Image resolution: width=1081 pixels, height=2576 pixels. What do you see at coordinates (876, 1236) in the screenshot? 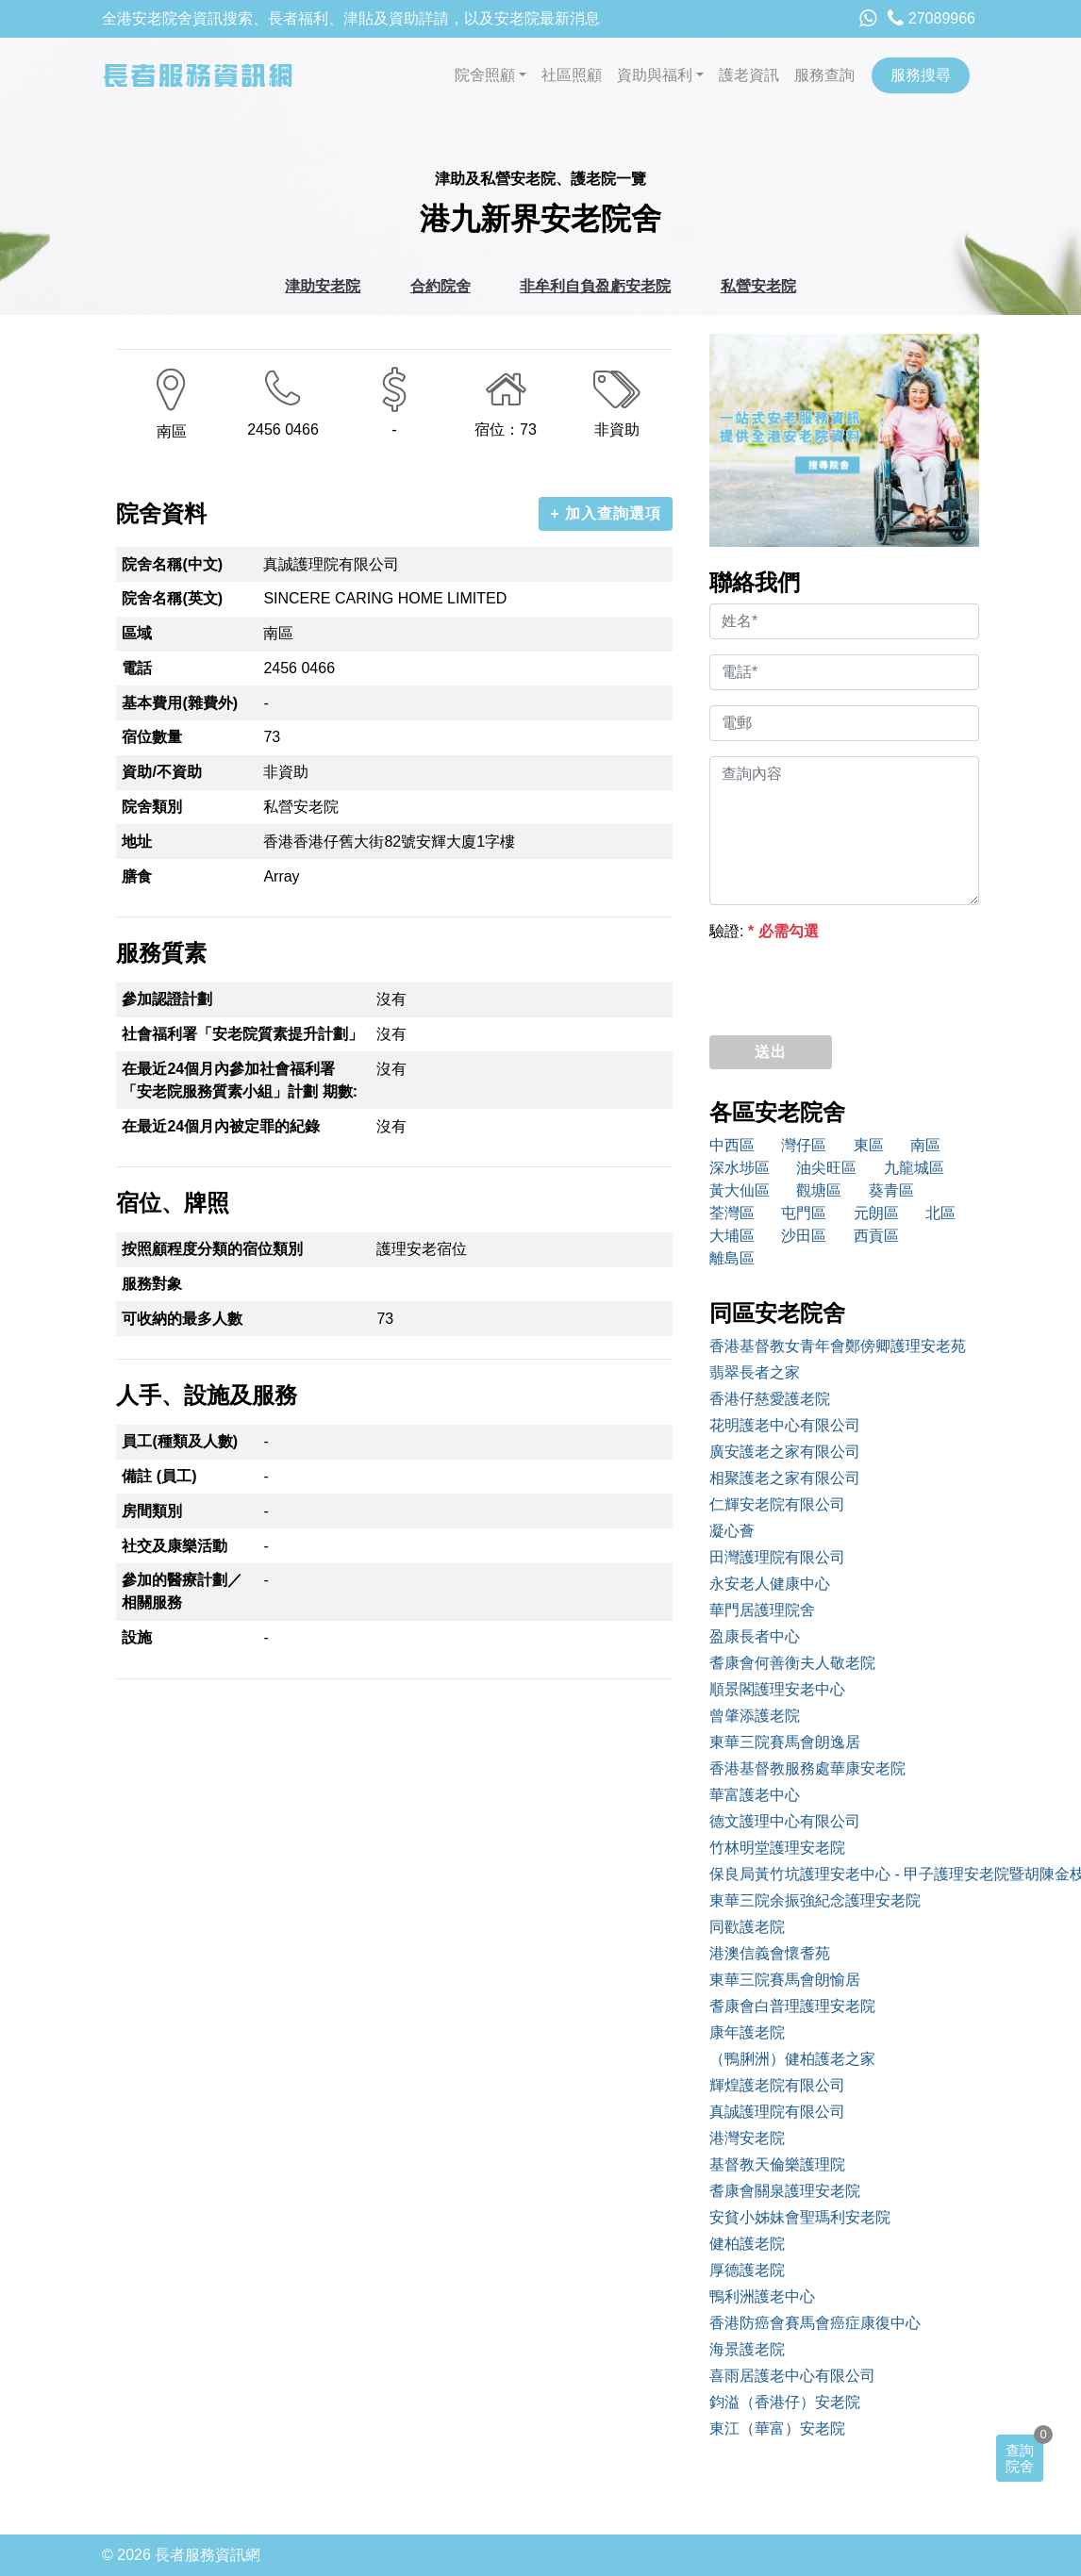
I see `西貢區` at bounding box center [876, 1236].